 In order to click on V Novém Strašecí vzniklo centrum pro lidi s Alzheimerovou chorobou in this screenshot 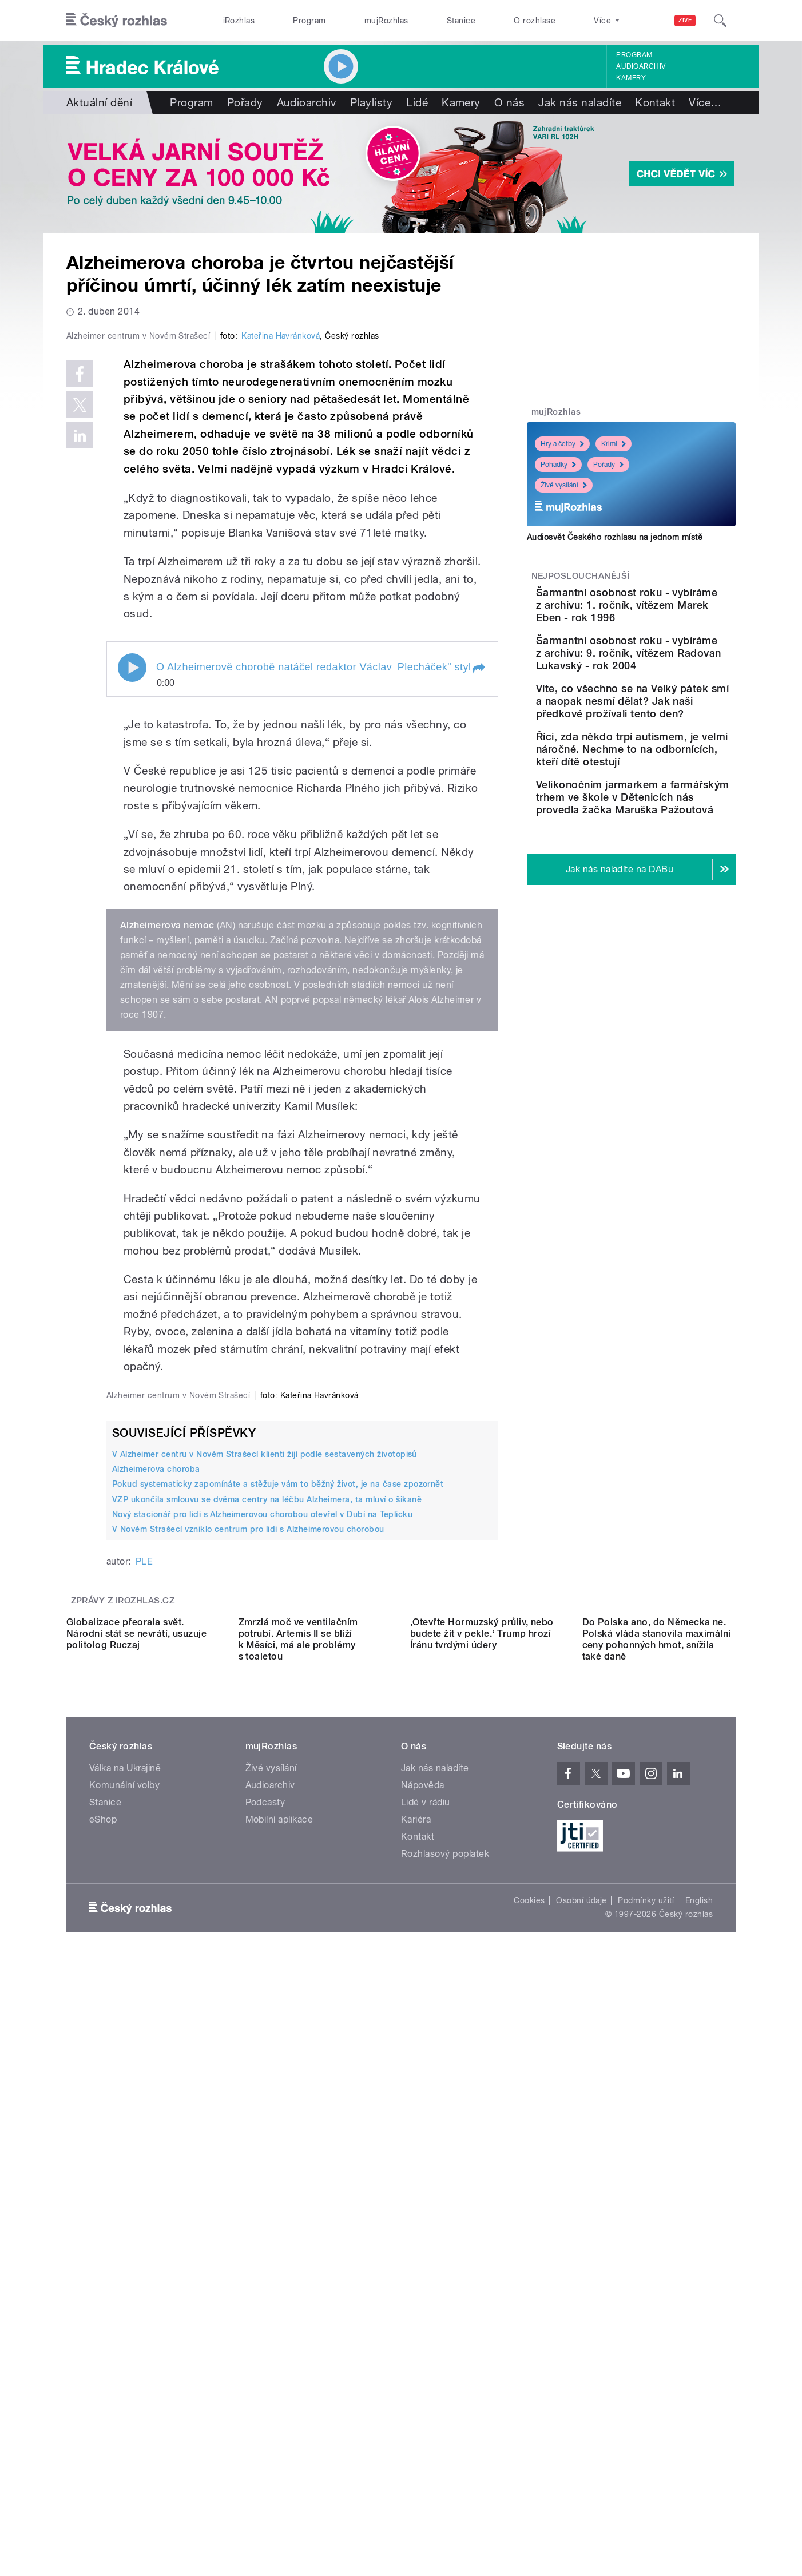, I will do `click(248, 1992)`.